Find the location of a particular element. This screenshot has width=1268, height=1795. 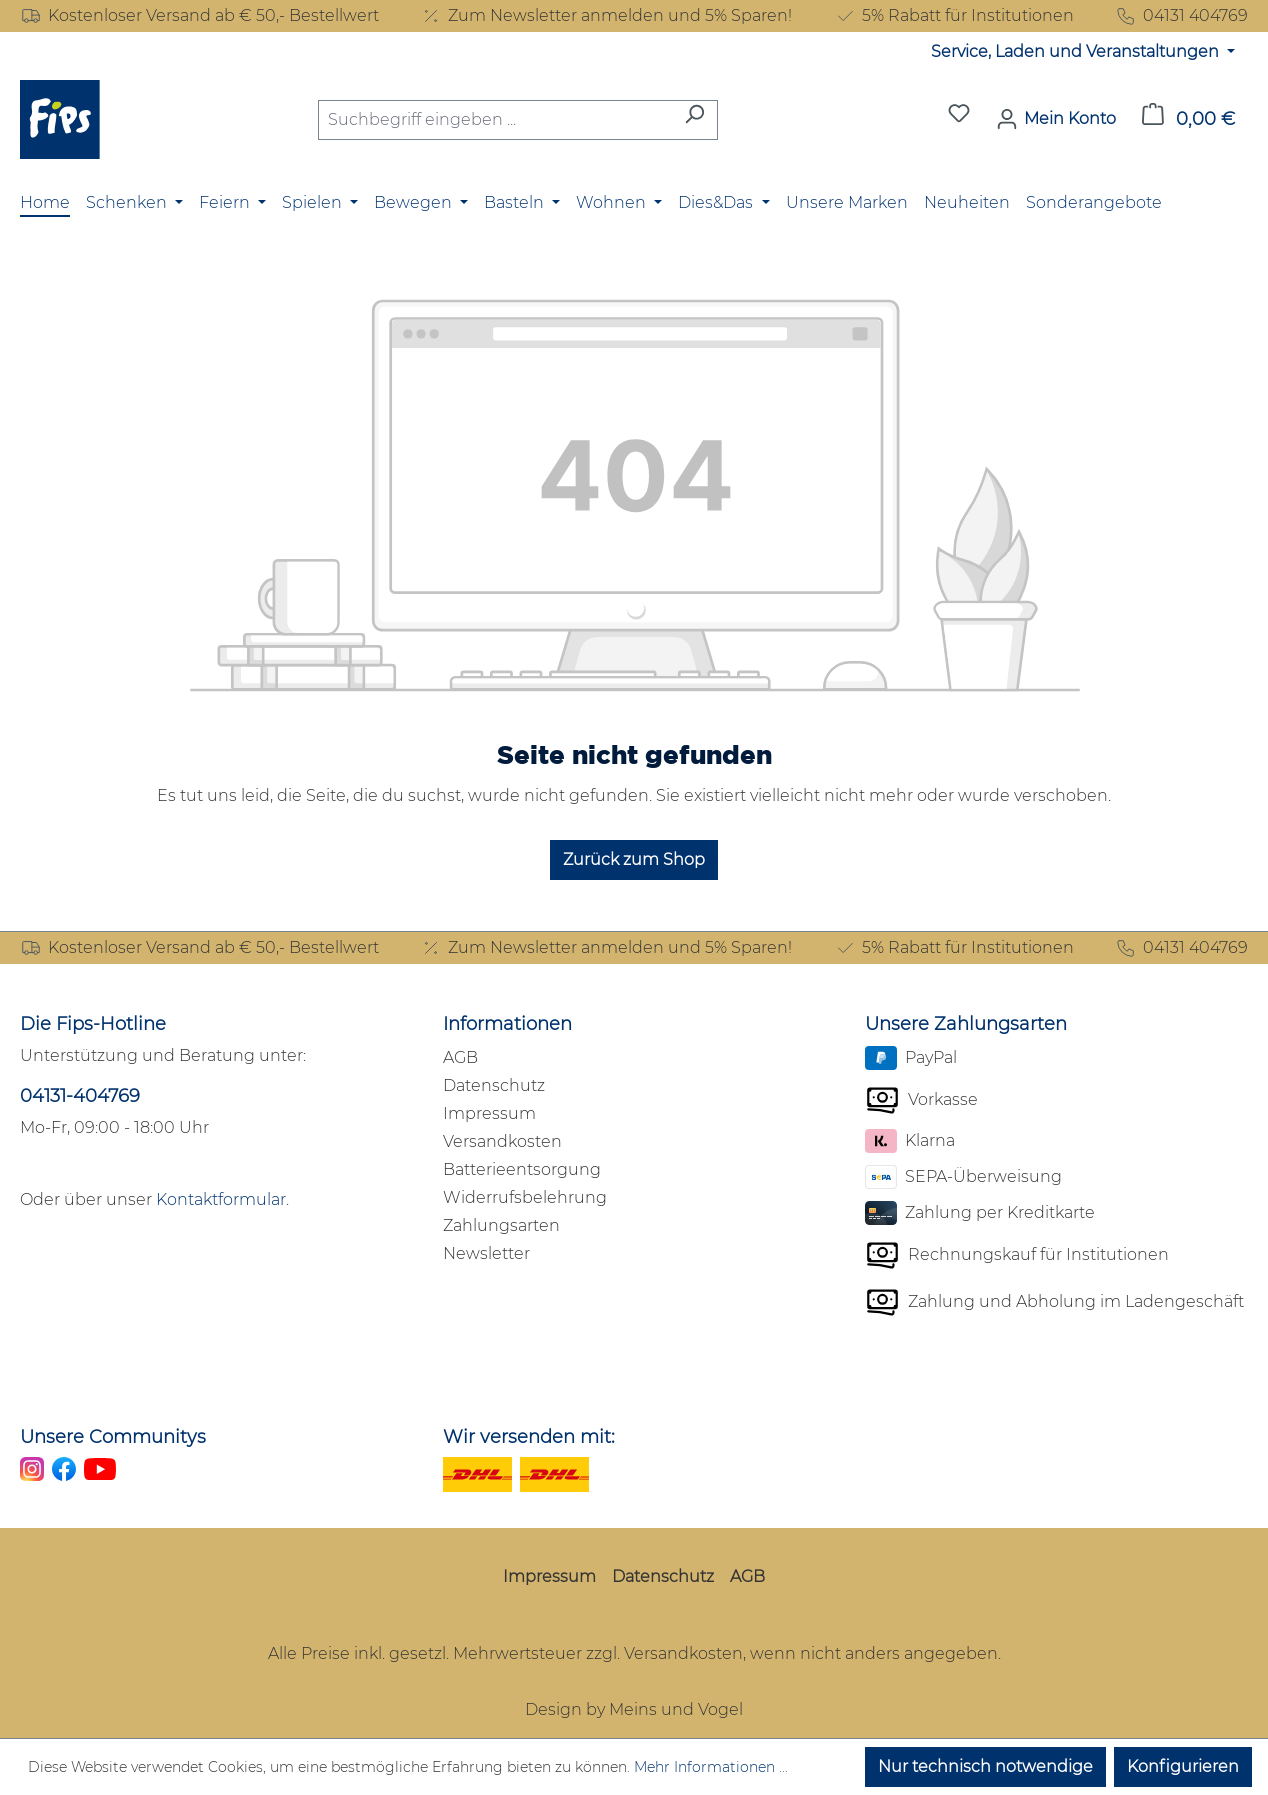

Unsere Zahlungsarten is located at coordinates (966, 1024).